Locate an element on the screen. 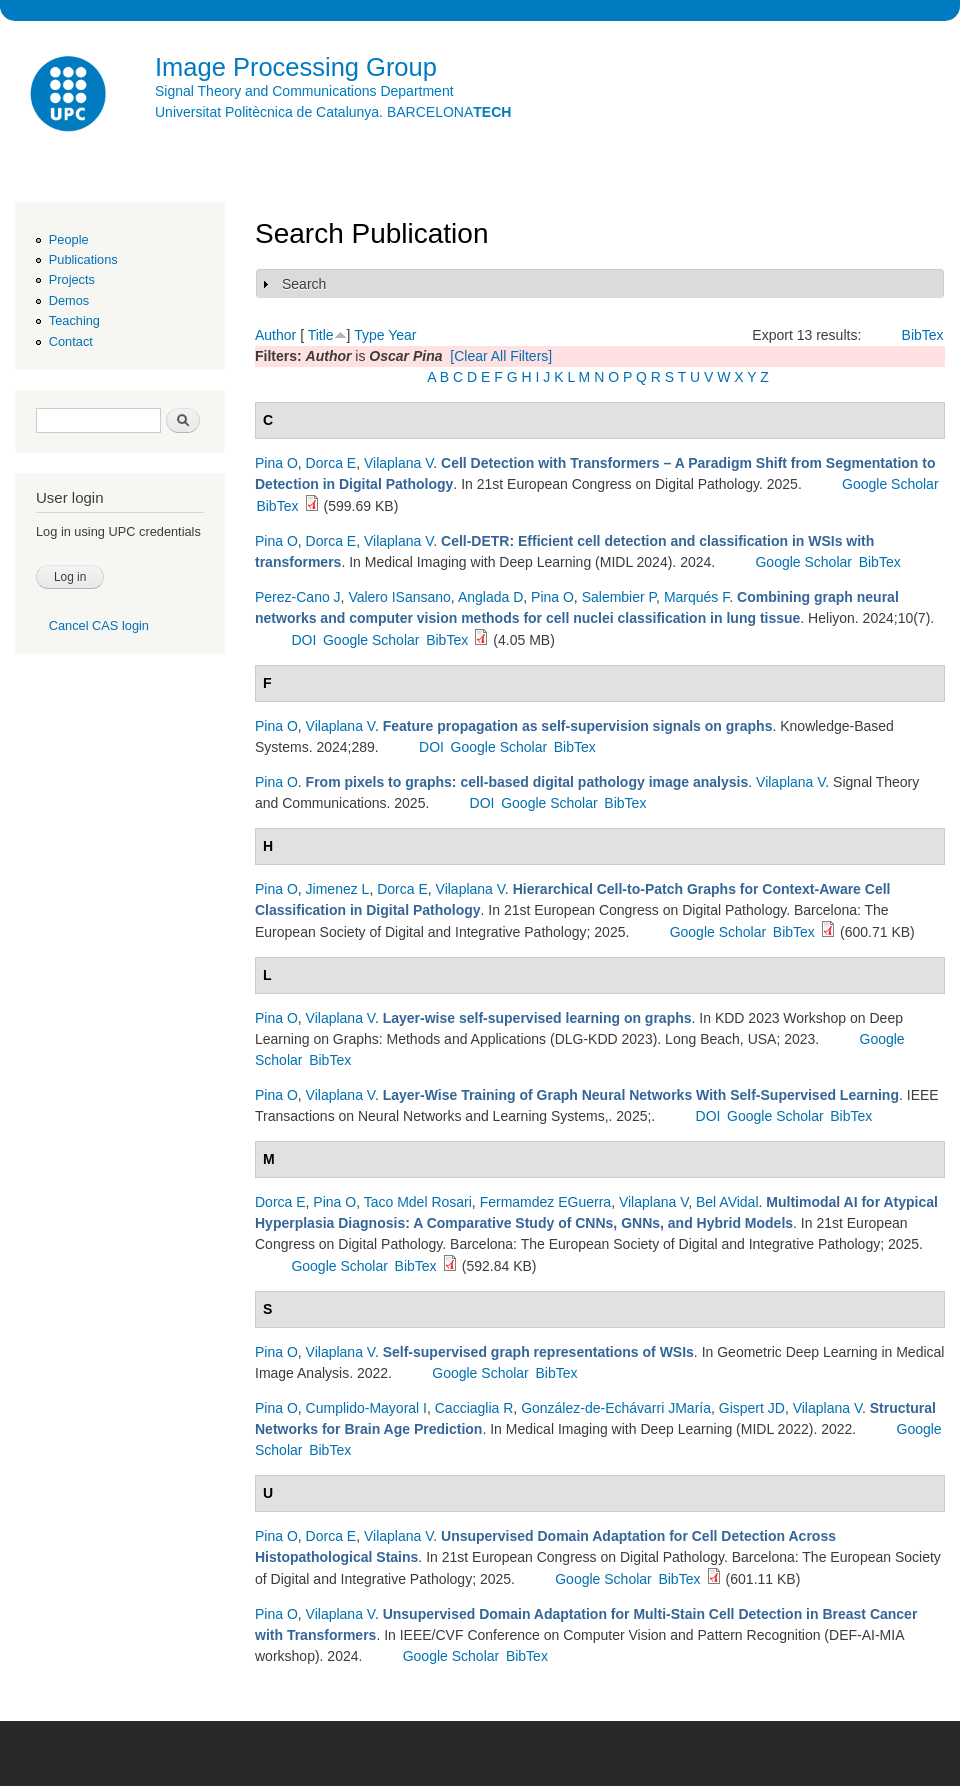  Gispert JD is located at coordinates (752, 1408).